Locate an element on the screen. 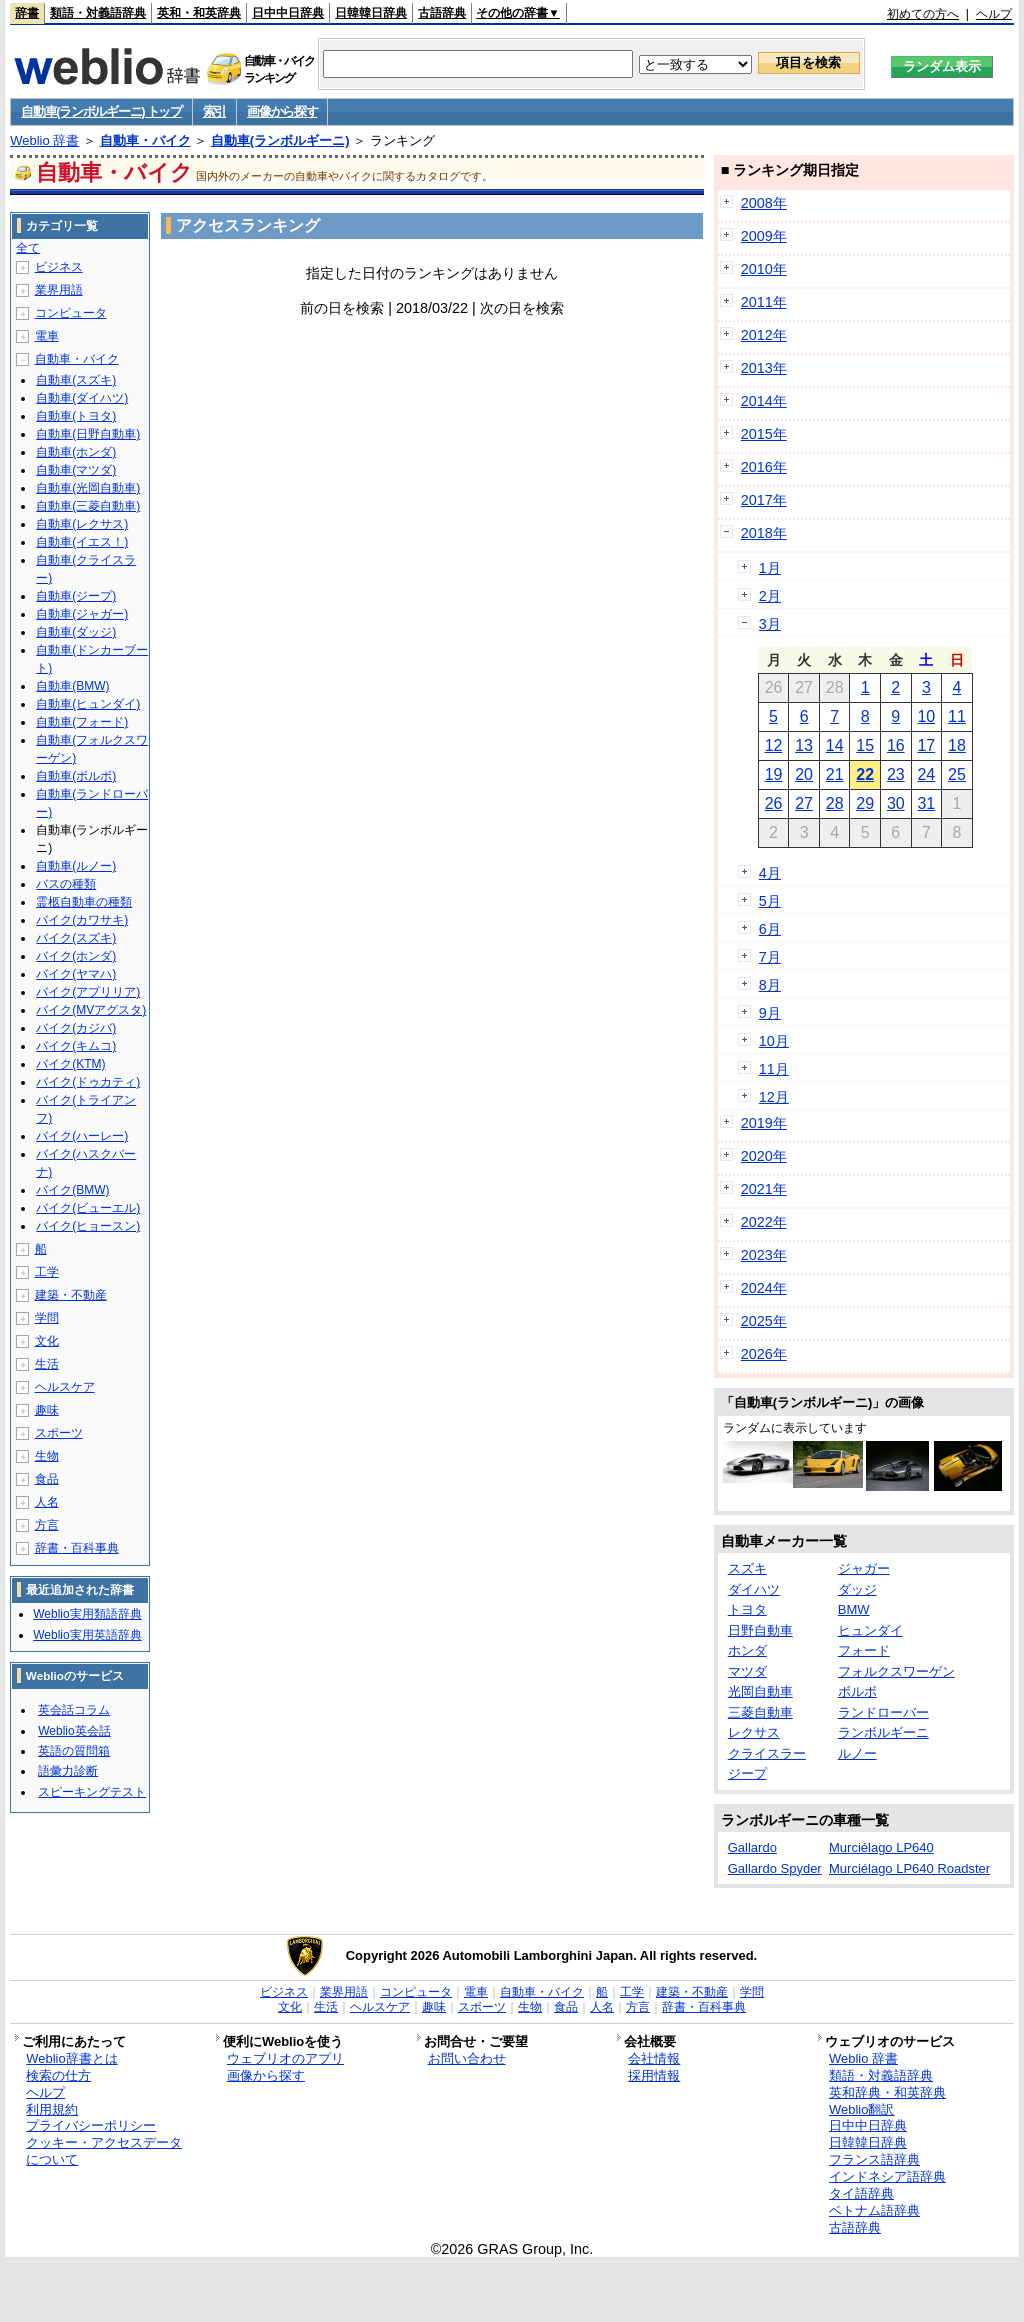 This screenshot has height=2322, width=1024. ダッジ is located at coordinates (857, 1589).